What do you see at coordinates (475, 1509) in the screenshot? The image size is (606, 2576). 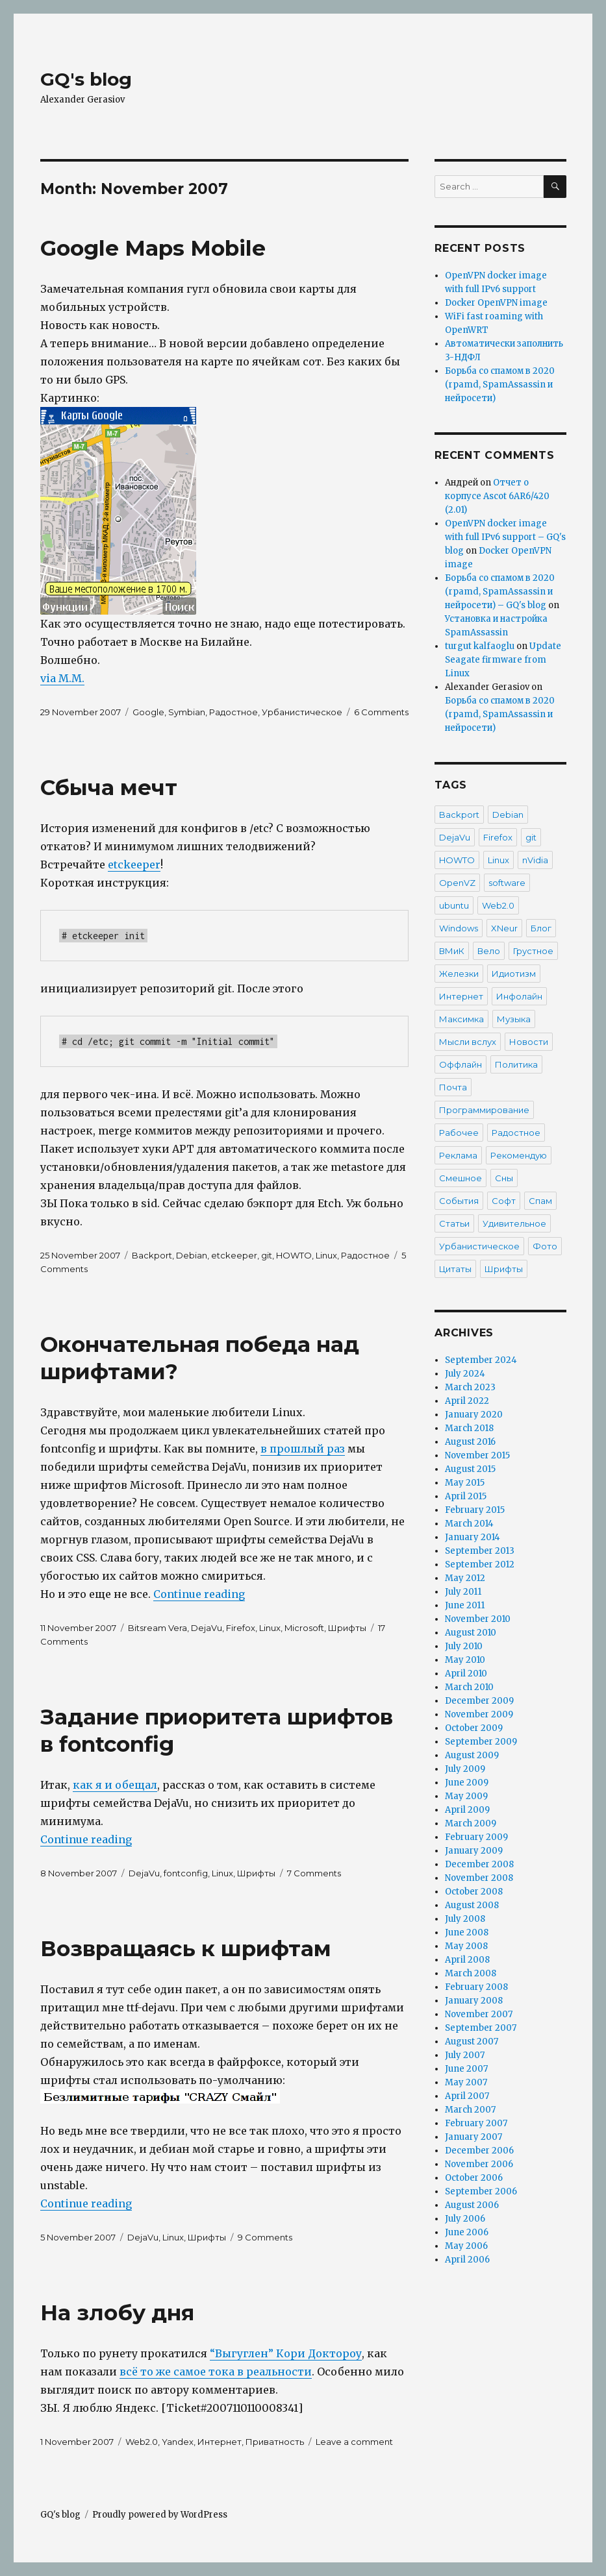 I see `February 2015` at bounding box center [475, 1509].